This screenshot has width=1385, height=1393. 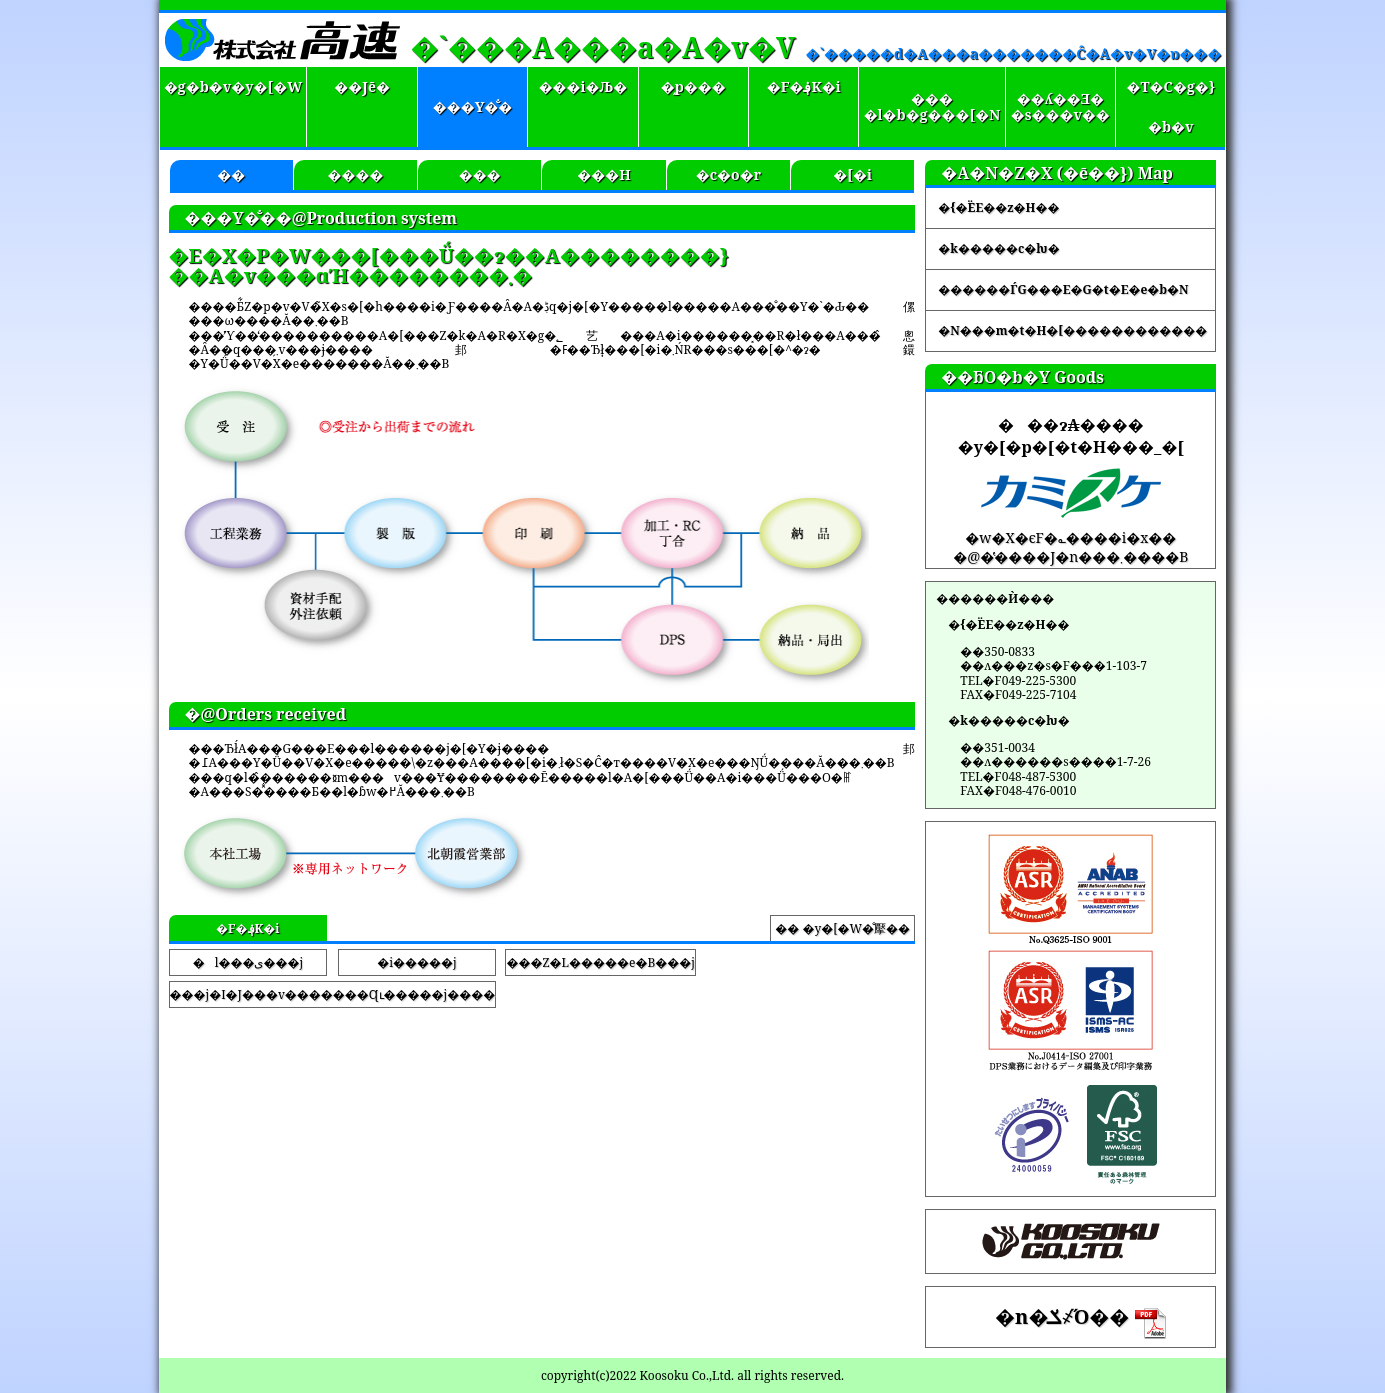 I want to click on ���Z�L�����e�B���j, so click(x=600, y=962).